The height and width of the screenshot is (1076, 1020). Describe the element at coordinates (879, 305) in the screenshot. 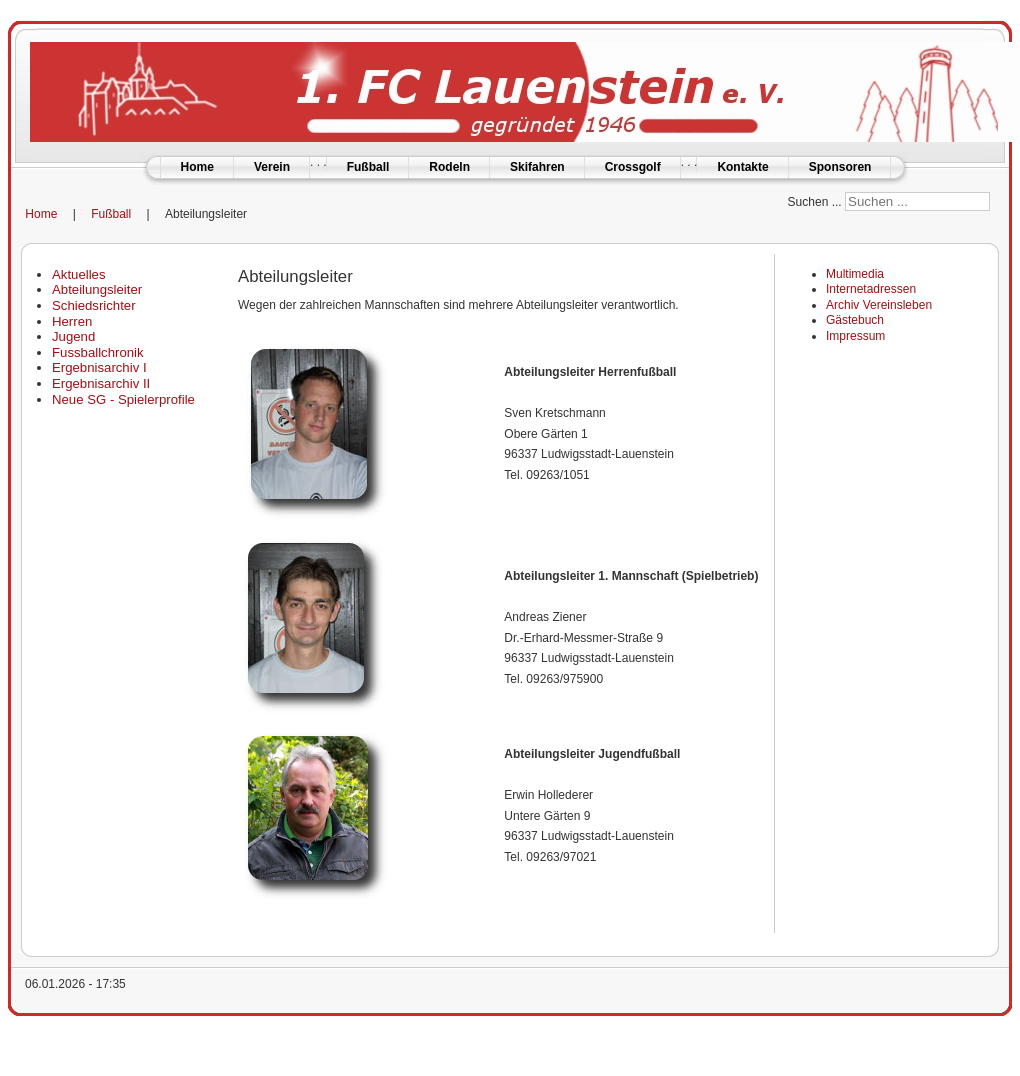

I see `Archiv Vereinsleben` at that location.